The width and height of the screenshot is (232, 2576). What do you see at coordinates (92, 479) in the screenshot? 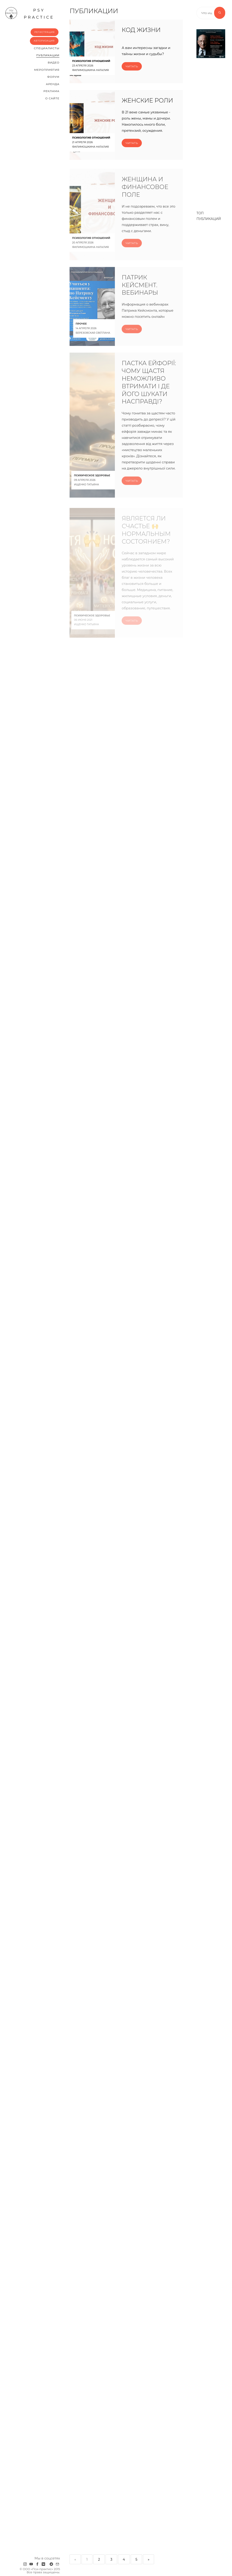
I see `Психическое здоровье` at bounding box center [92, 479].